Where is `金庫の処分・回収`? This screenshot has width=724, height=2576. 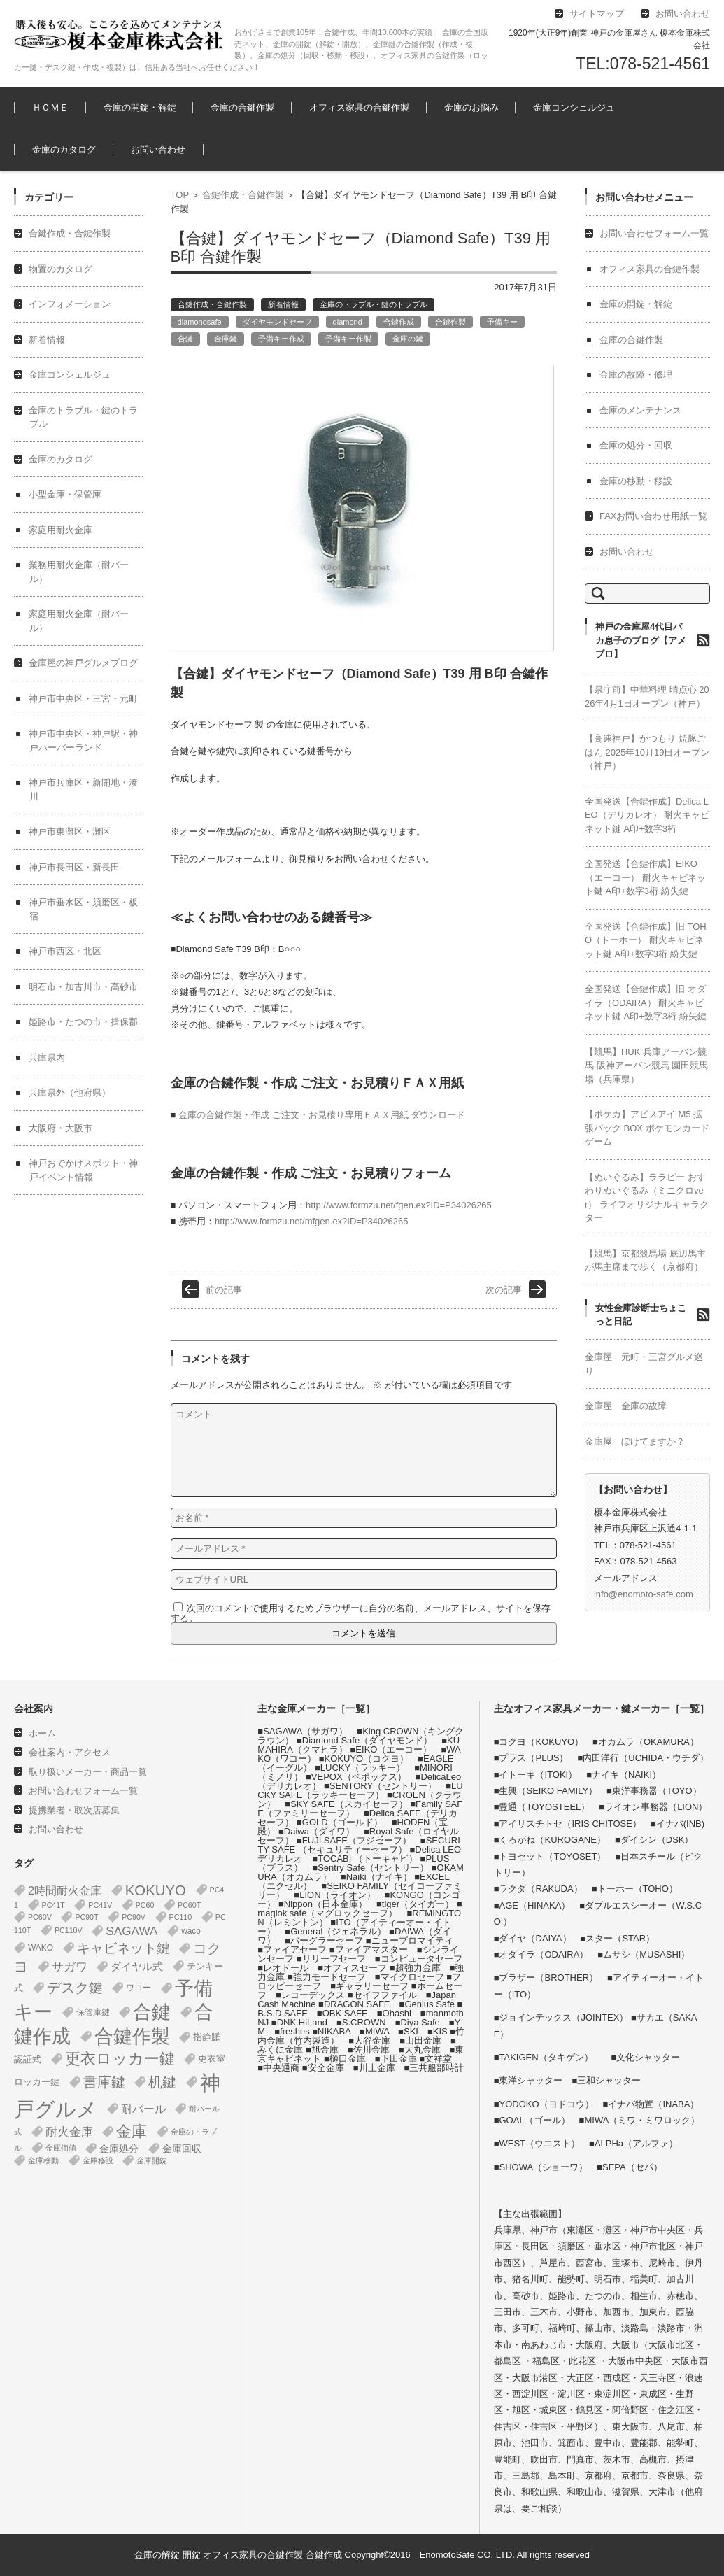 金庫の処分・回収 is located at coordinates (635, 445).